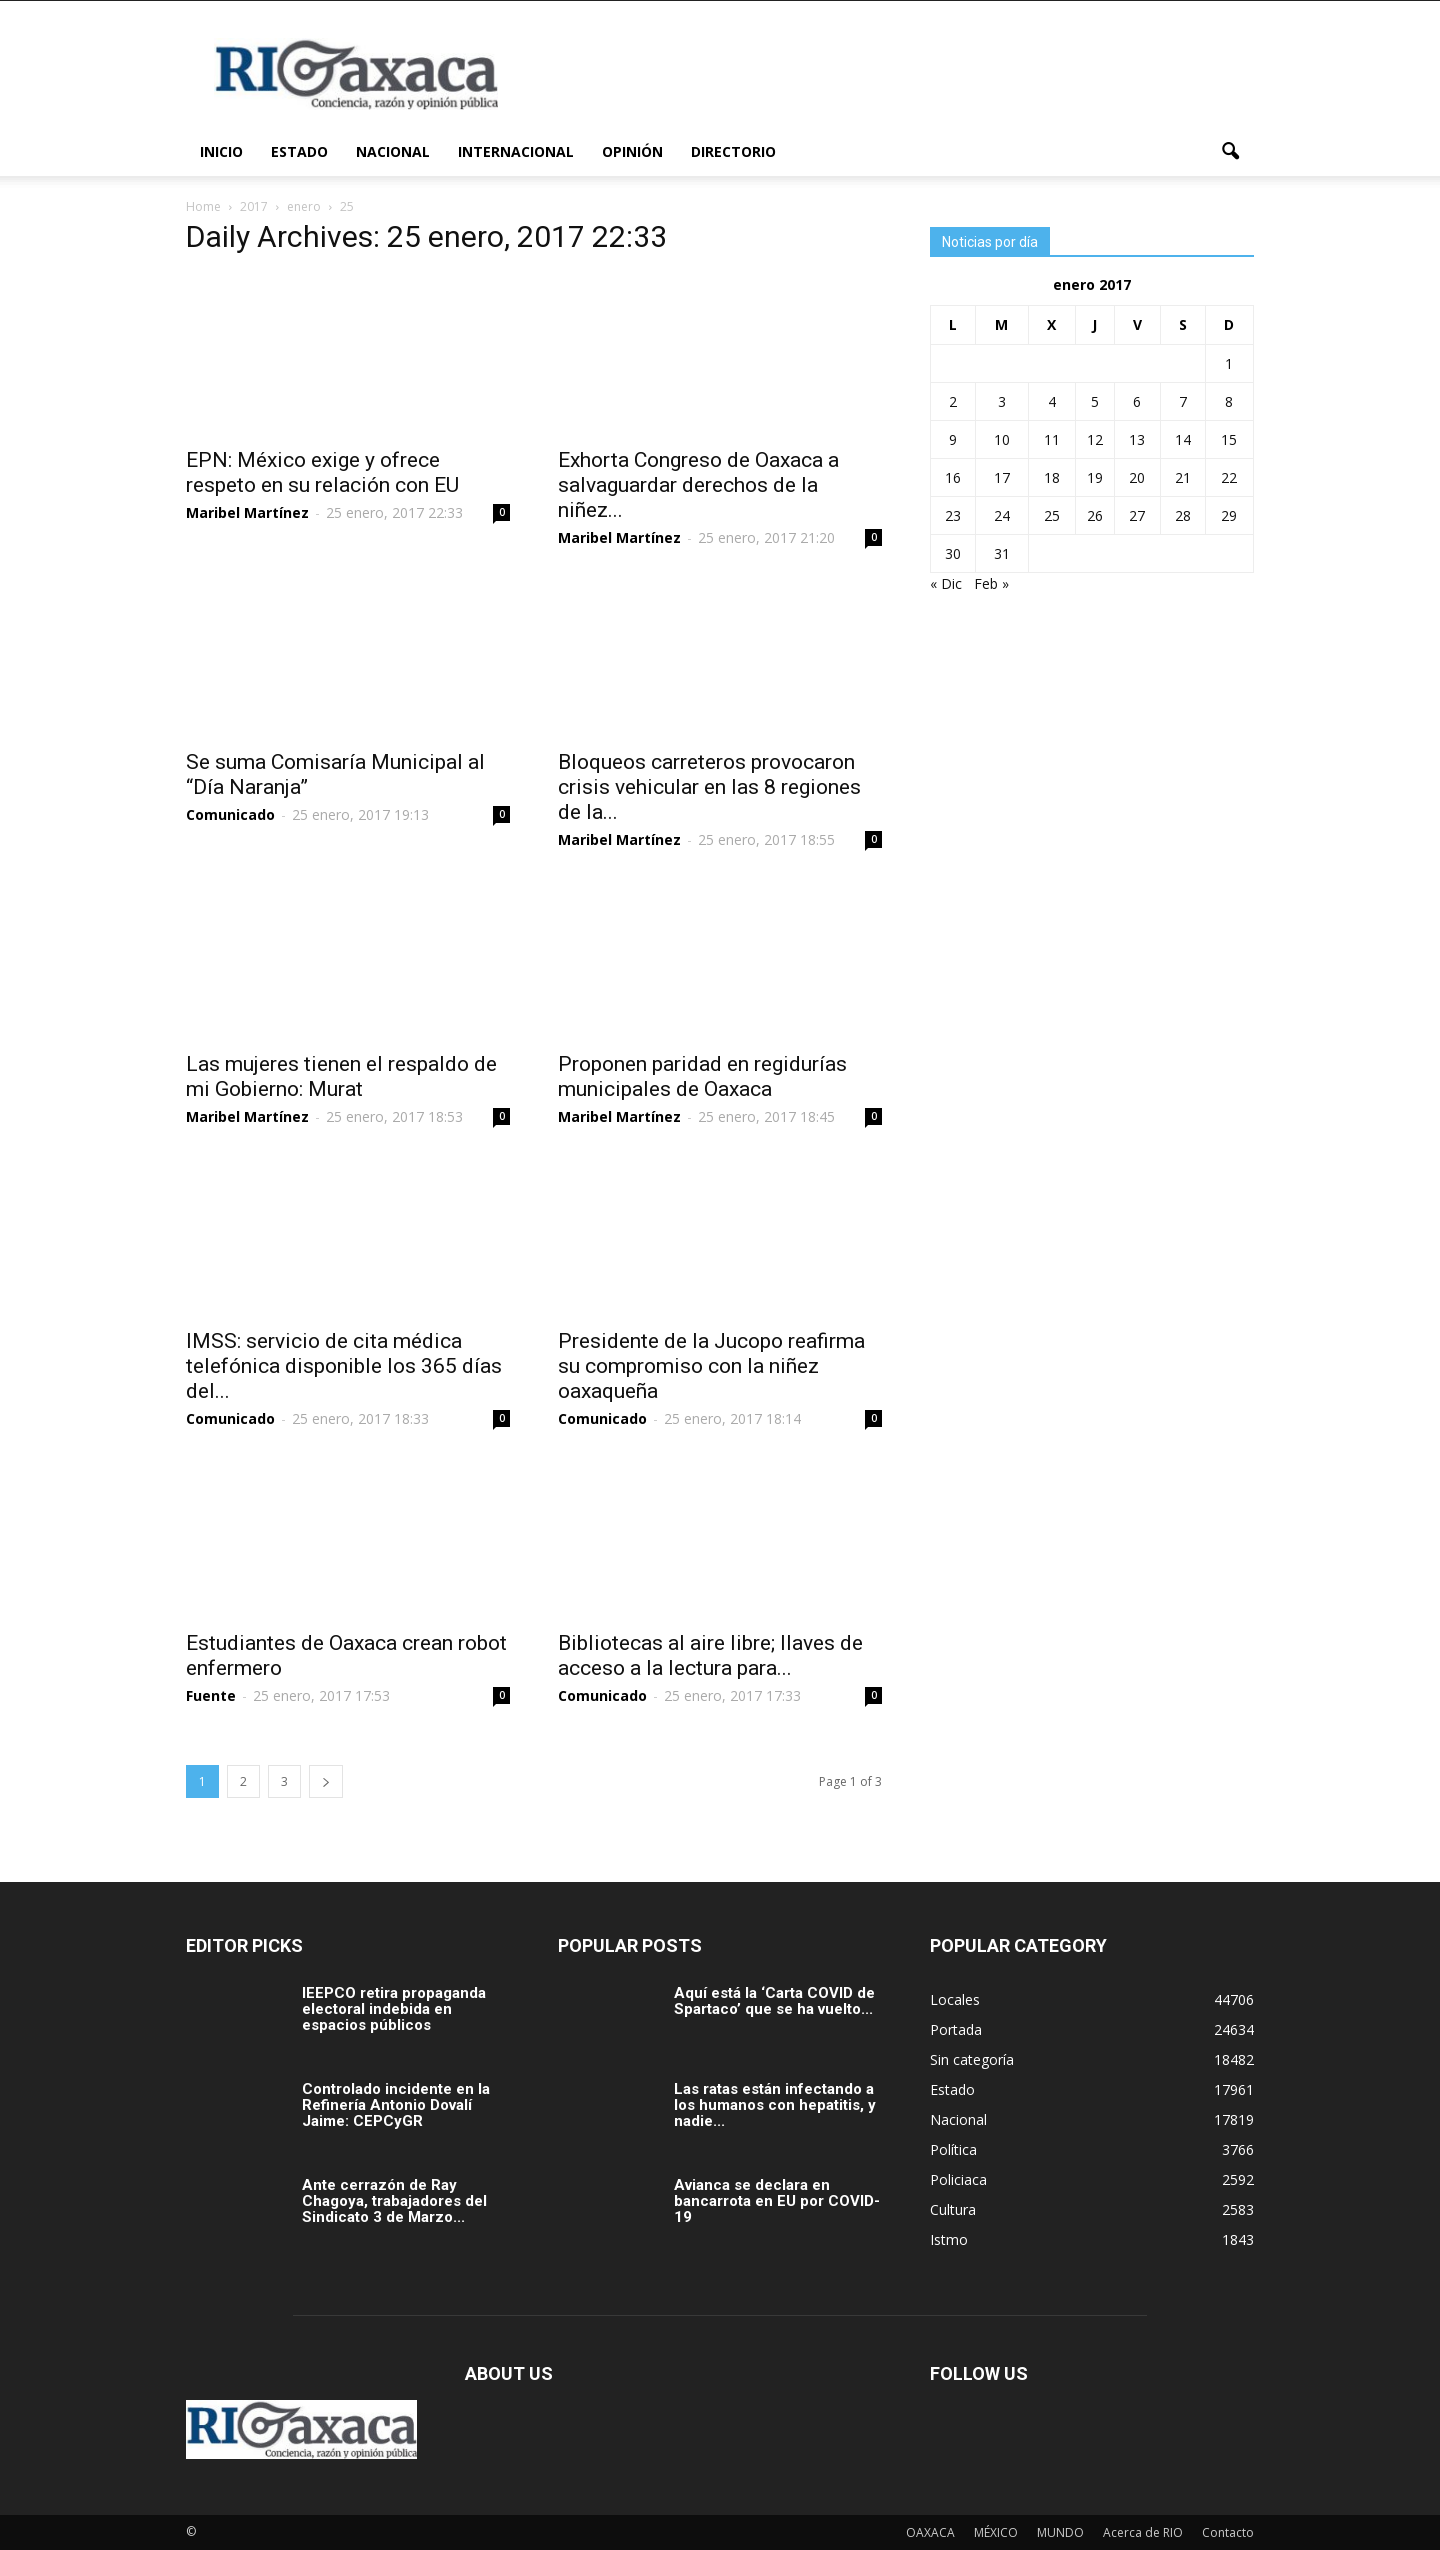 The image size is (1440, 2550). I want to click on 13 [Entradas publicadas el 13 January, 2017], so click(1137, 439).